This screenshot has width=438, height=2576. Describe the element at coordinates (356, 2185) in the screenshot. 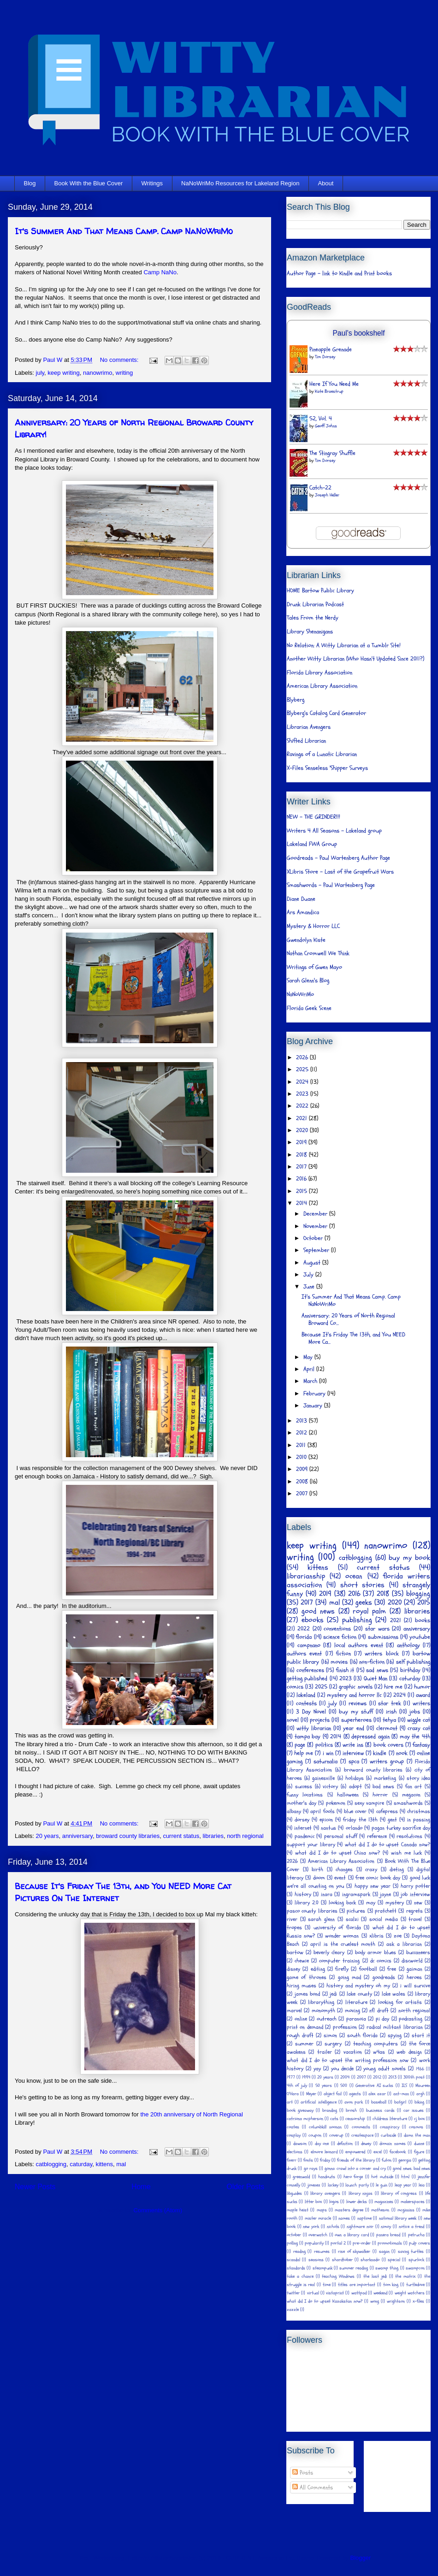

I see `launch party` at that location.